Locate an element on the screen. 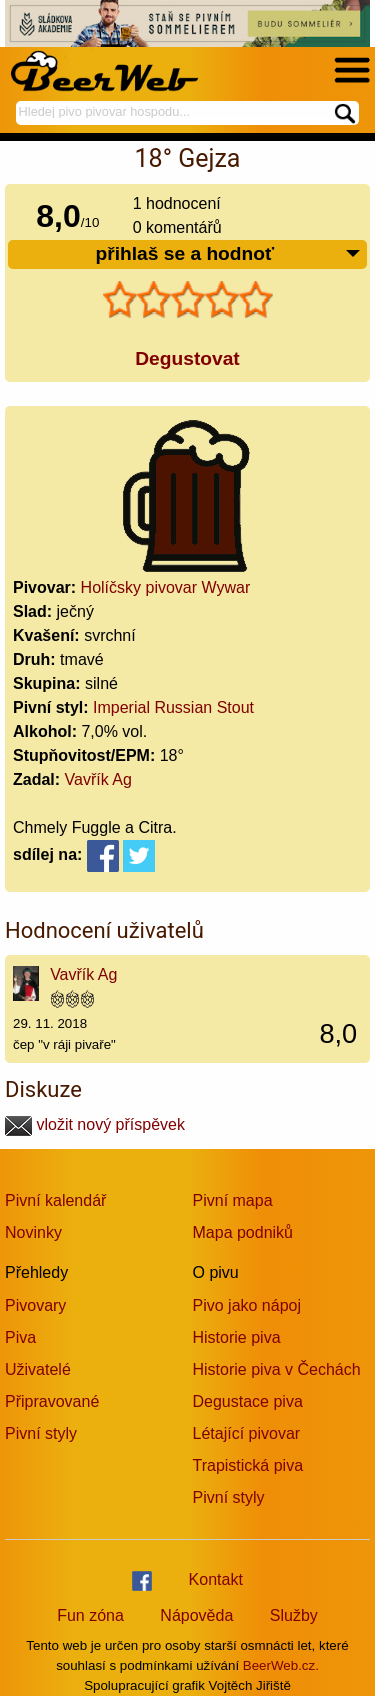  Připravované is located at coordinates (52, 1401).